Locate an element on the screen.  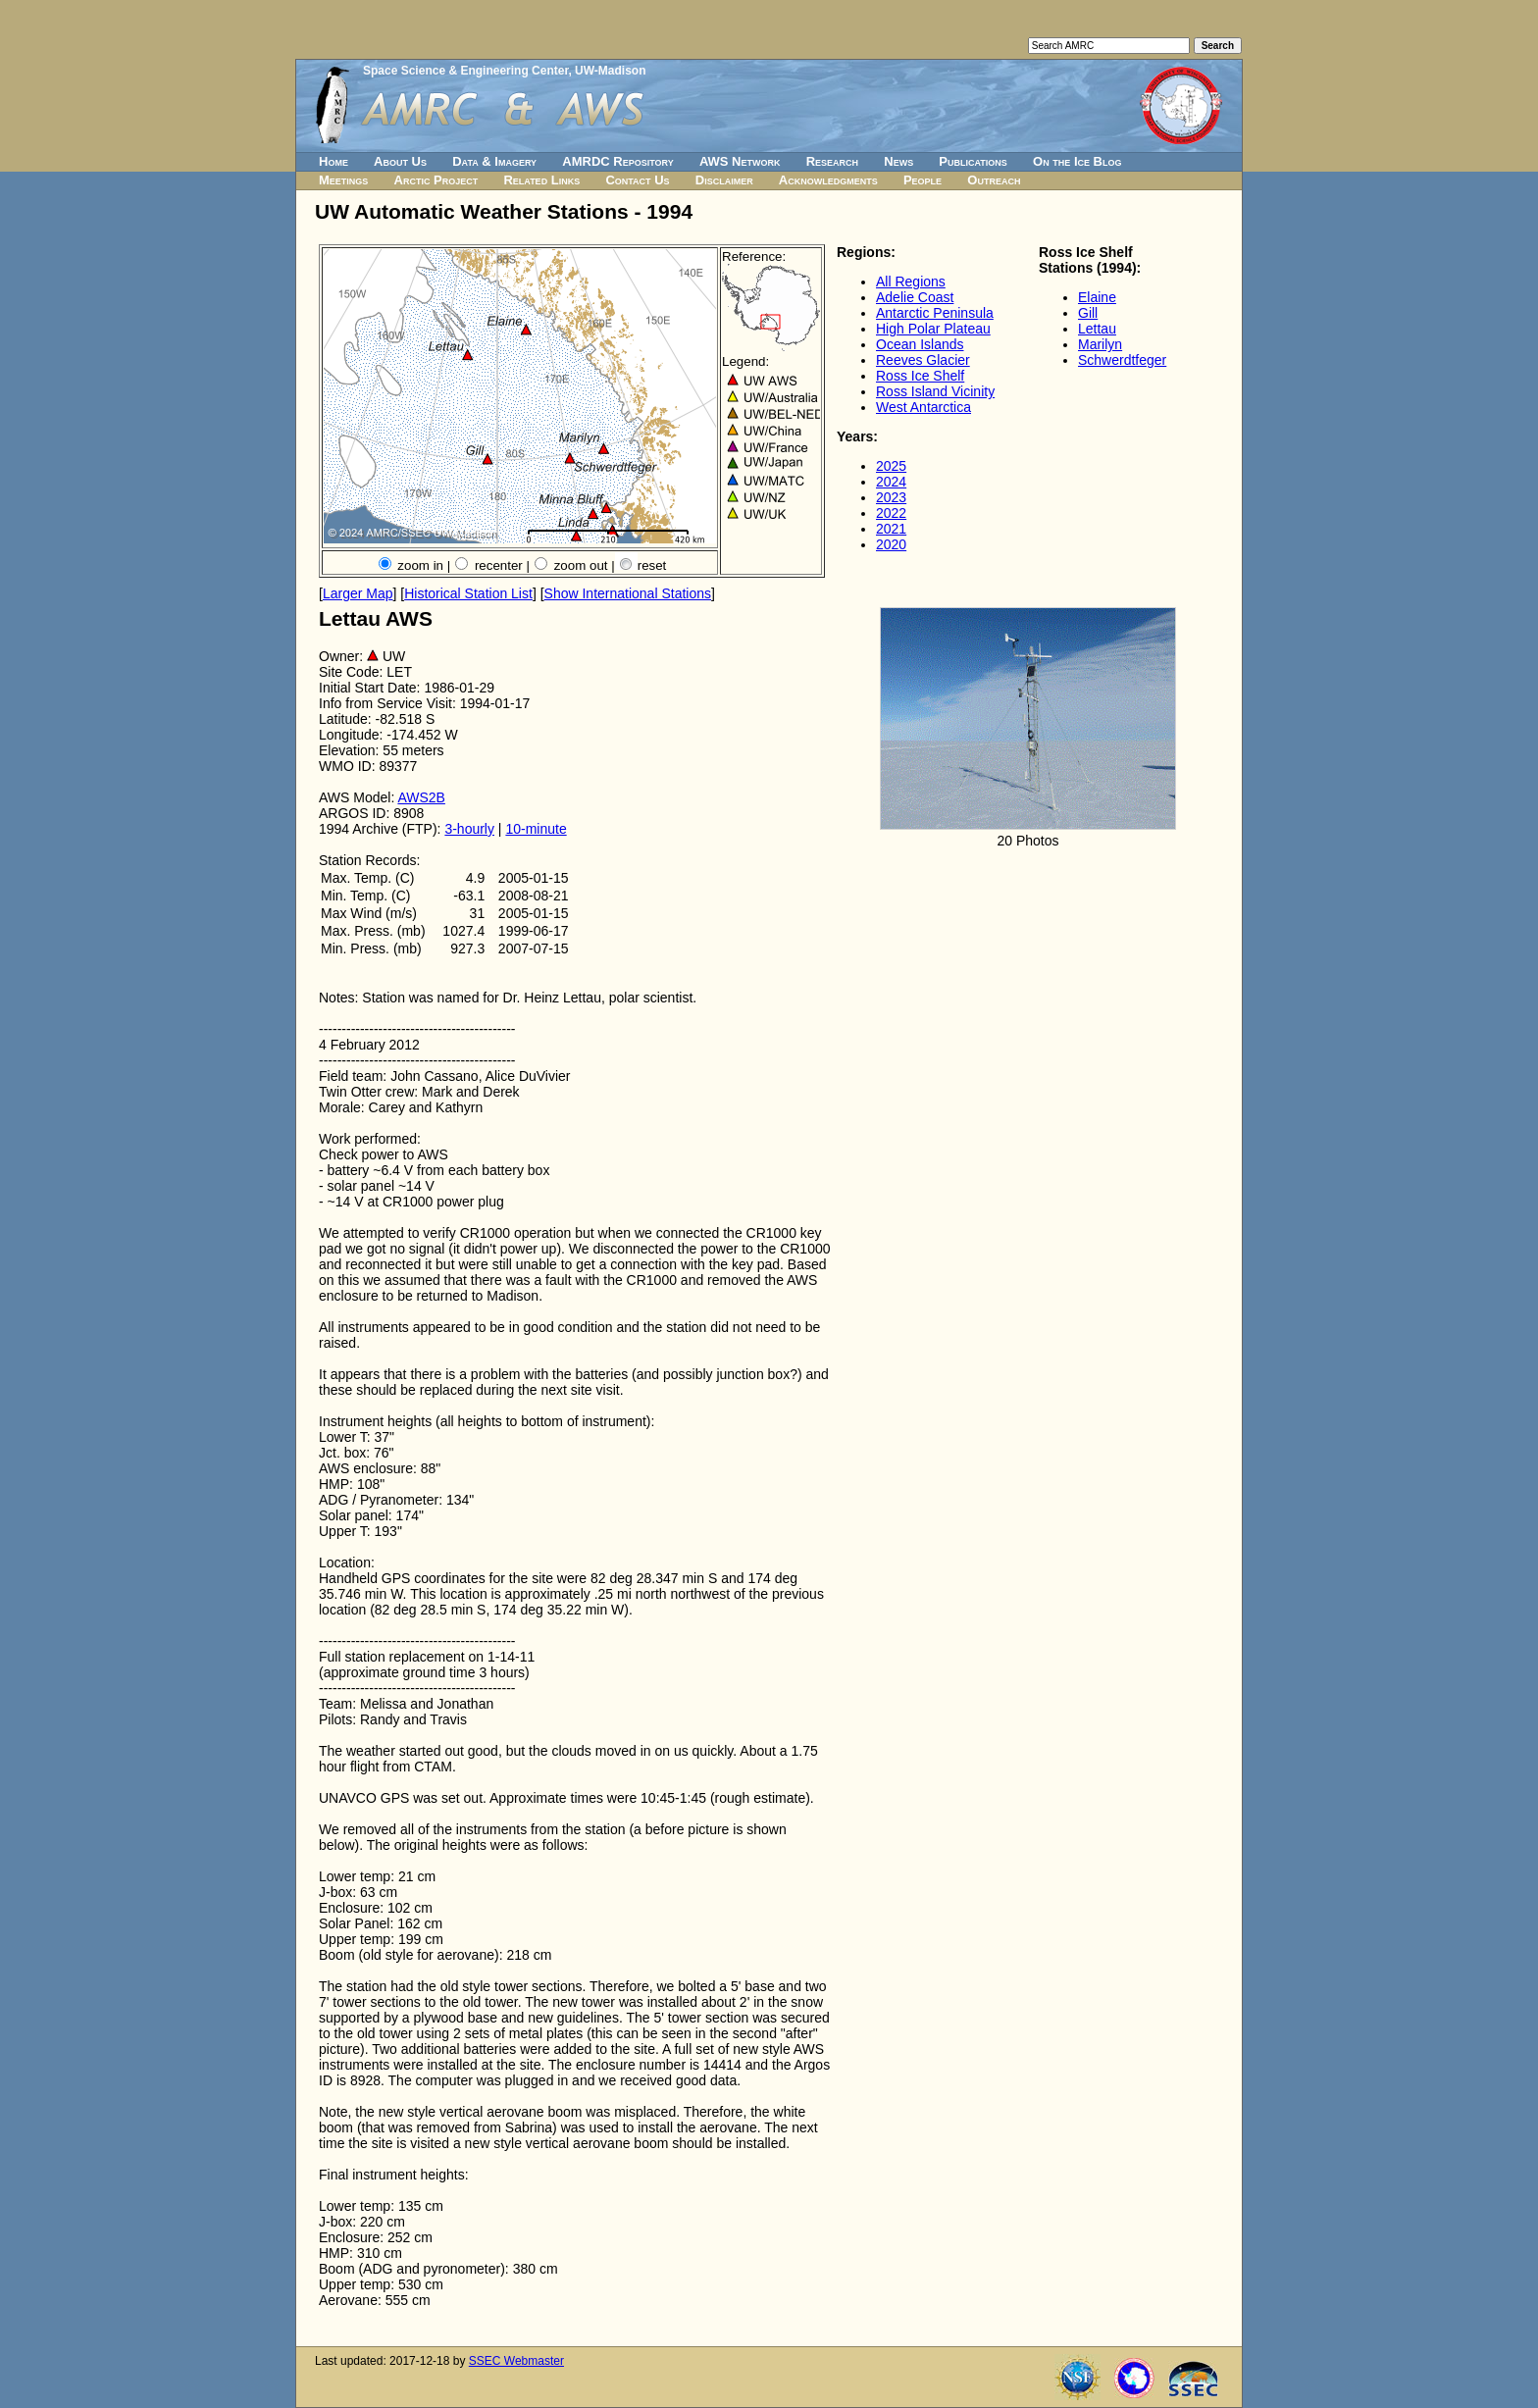
Space Science & Engineering Center is located at coordinates (465, 70).